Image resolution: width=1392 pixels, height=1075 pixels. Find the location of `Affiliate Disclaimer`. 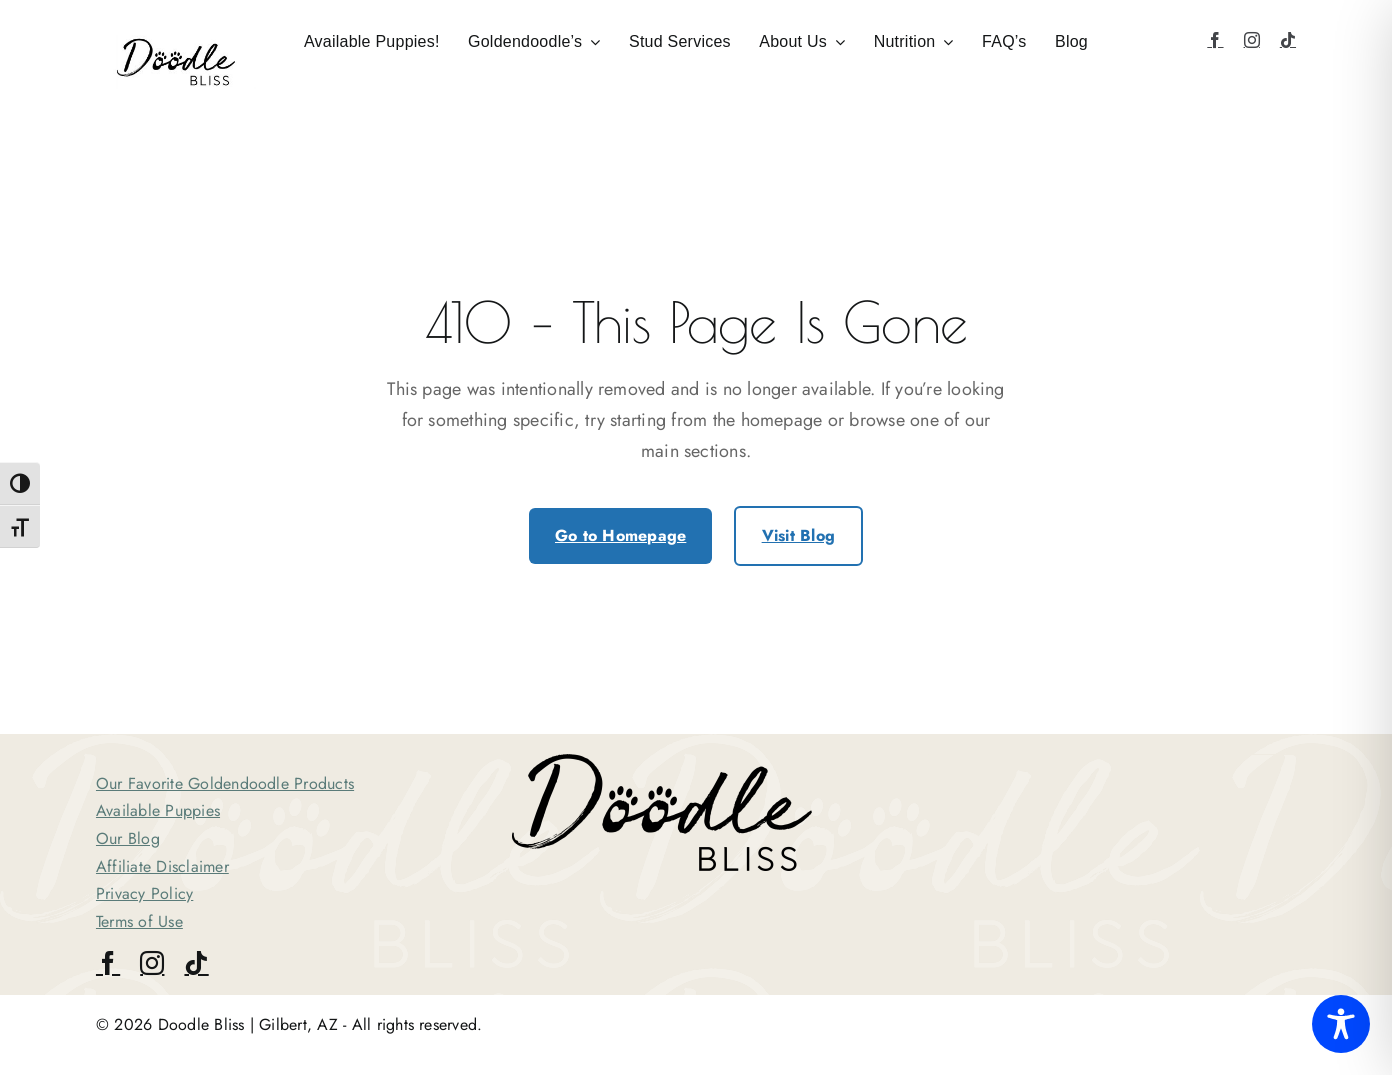

Affiliate Disclaimer is located at coordinates (162, 866).